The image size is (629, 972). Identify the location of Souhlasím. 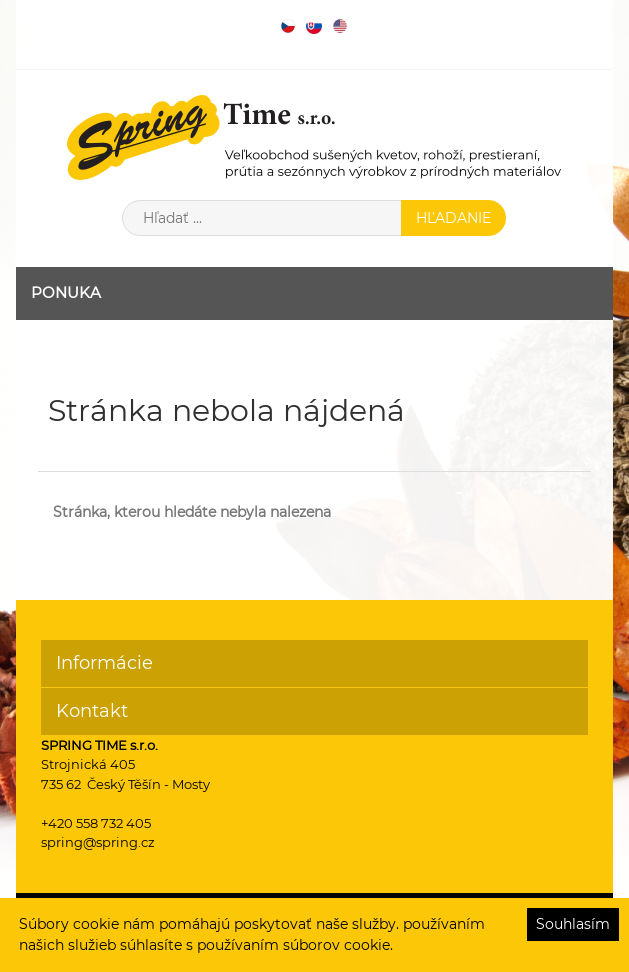
(573, 924).